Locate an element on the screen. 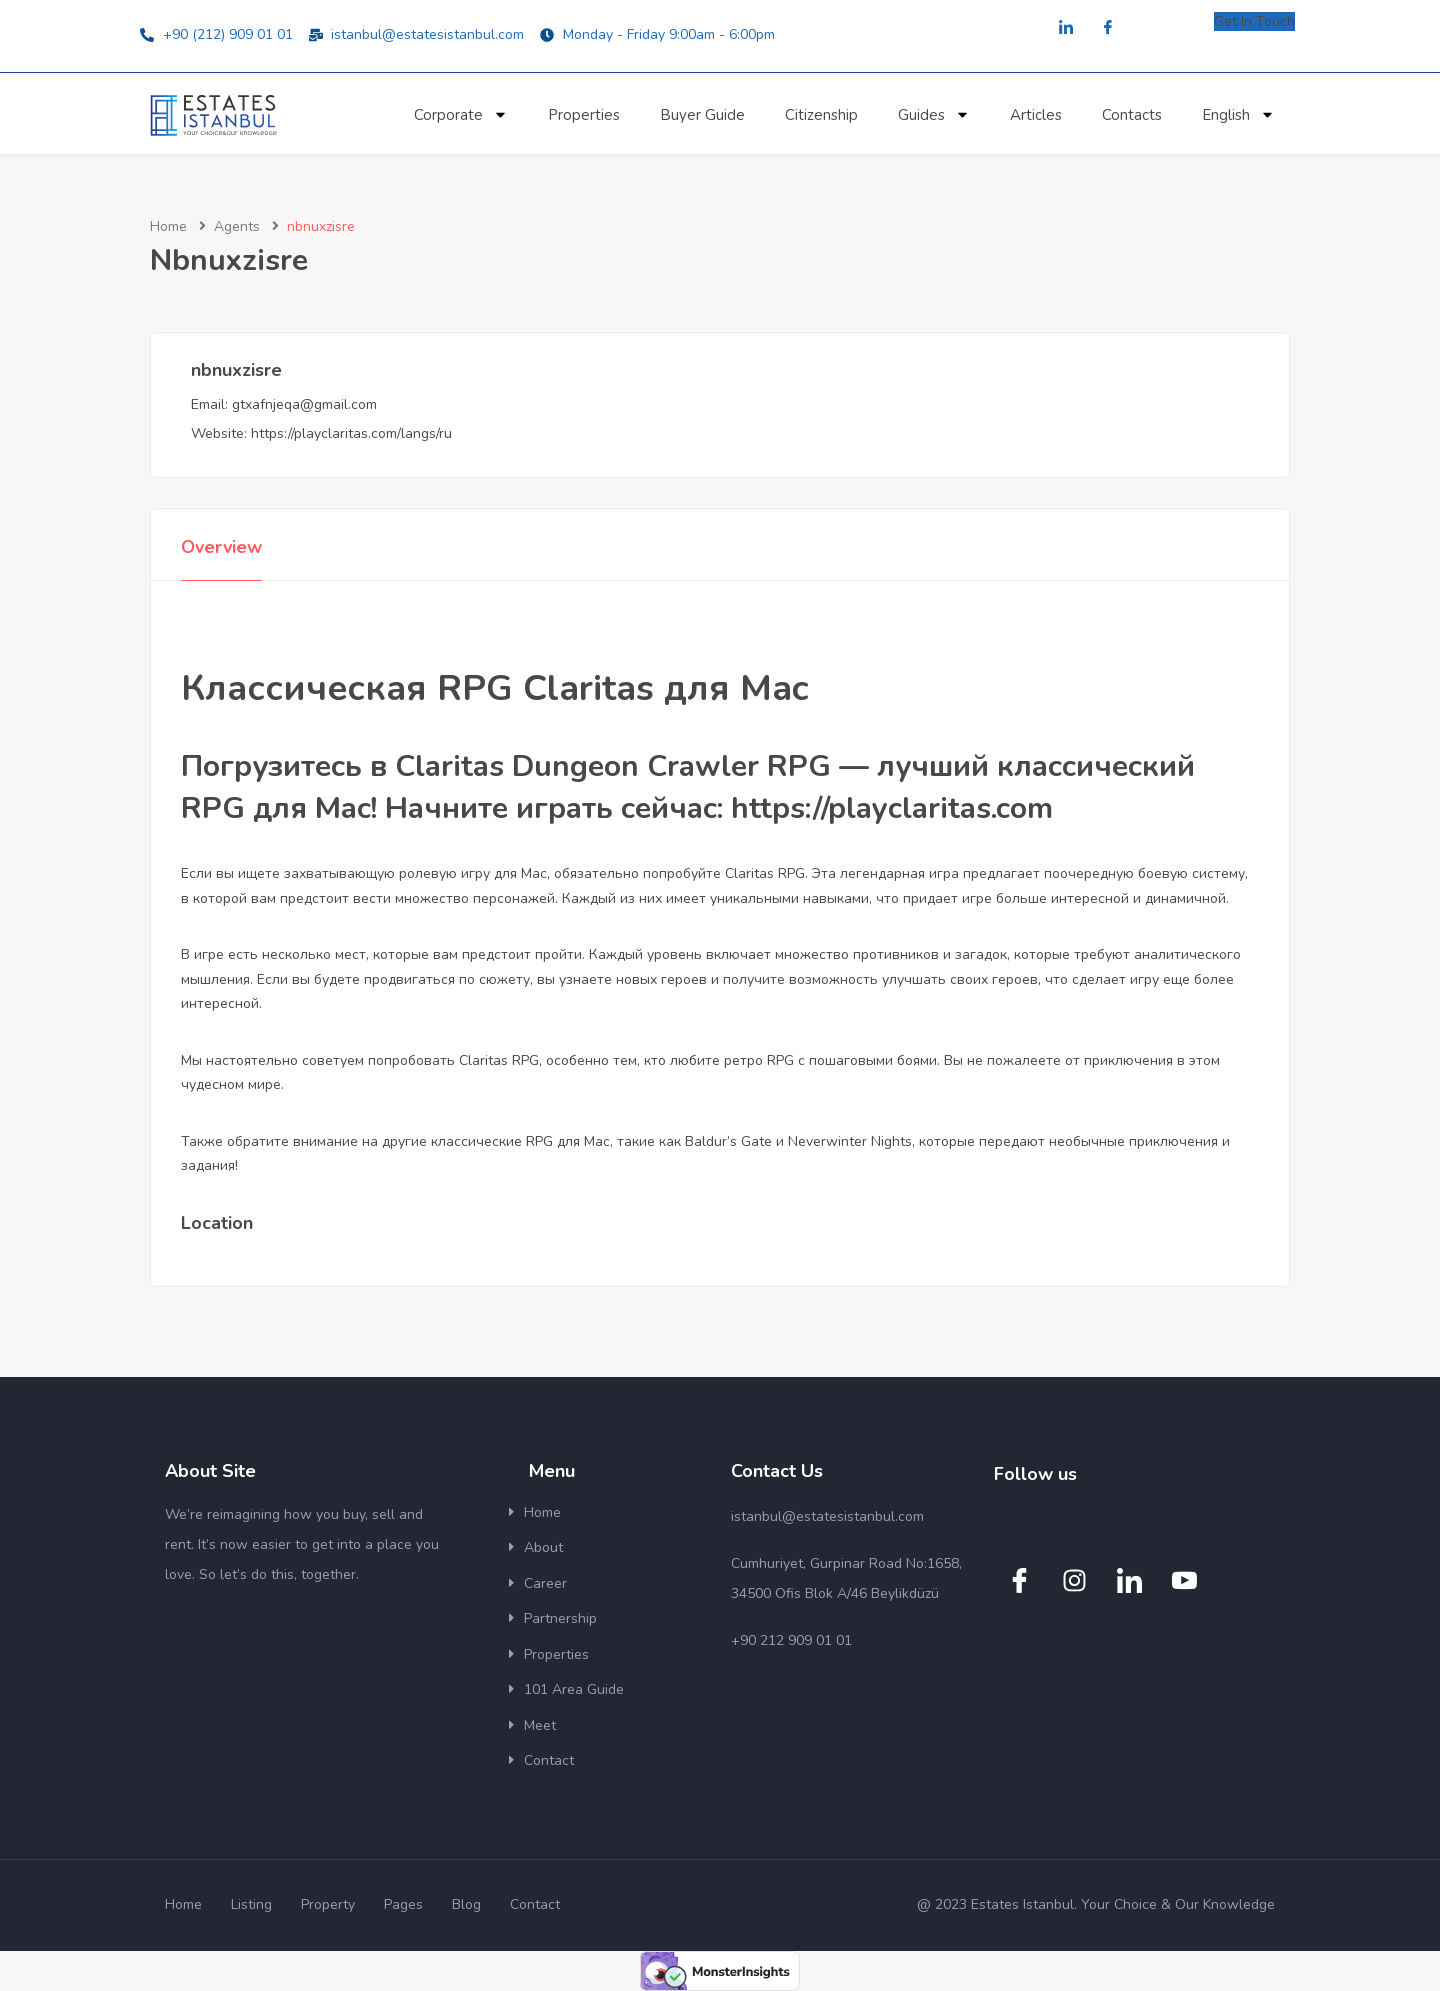  Contact is located at coordinates (549, 1760).